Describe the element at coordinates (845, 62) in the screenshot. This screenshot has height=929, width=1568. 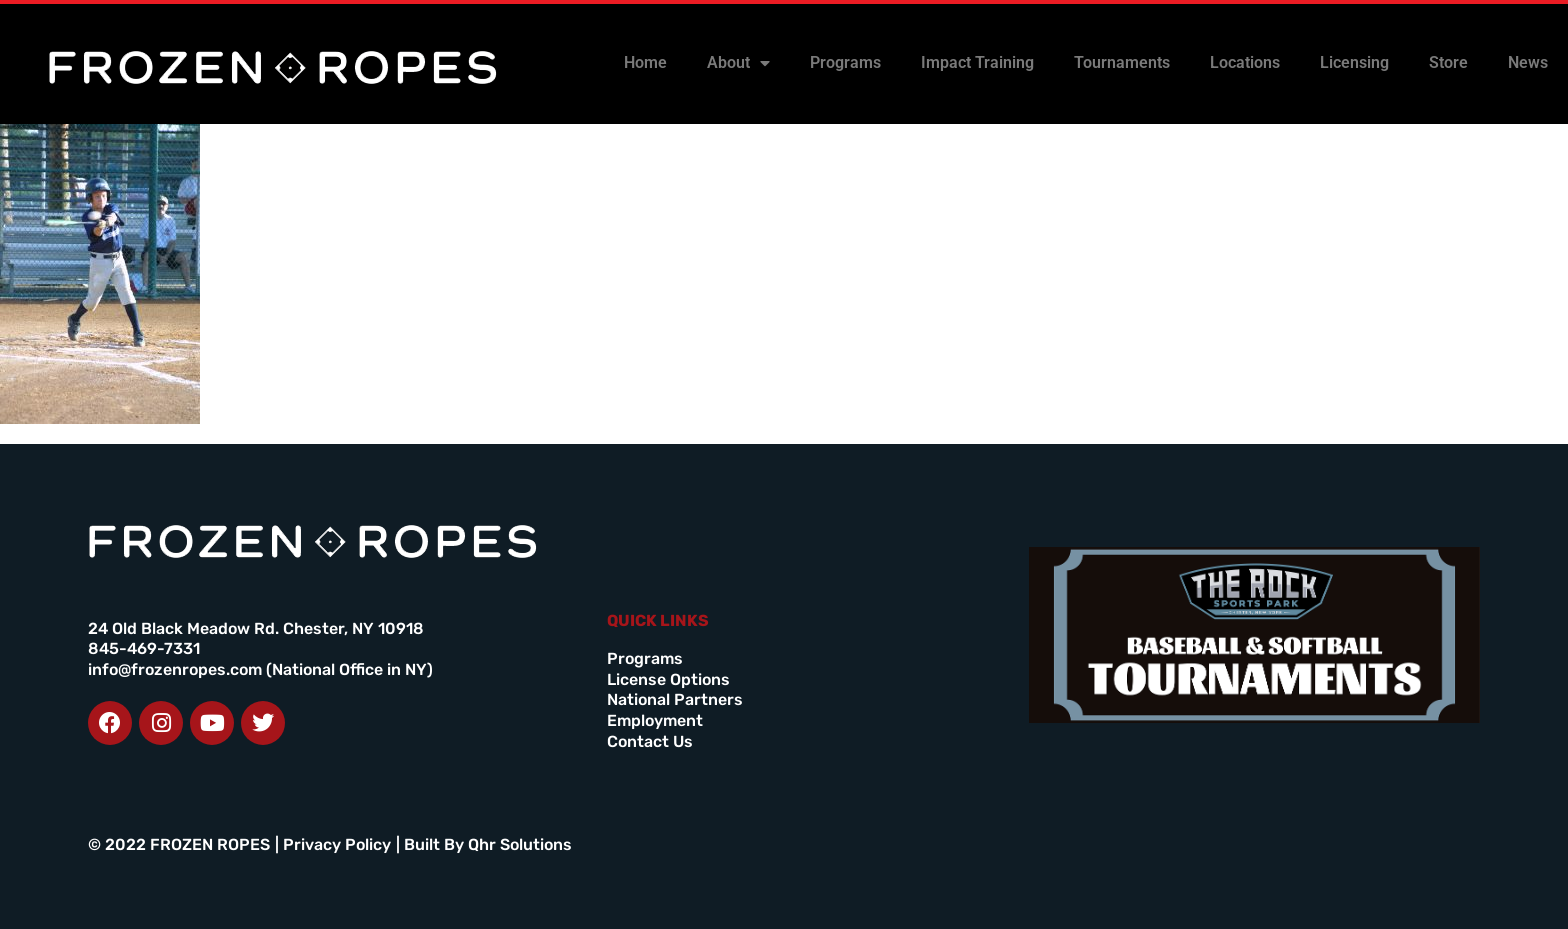
I see `Programs` at that location.